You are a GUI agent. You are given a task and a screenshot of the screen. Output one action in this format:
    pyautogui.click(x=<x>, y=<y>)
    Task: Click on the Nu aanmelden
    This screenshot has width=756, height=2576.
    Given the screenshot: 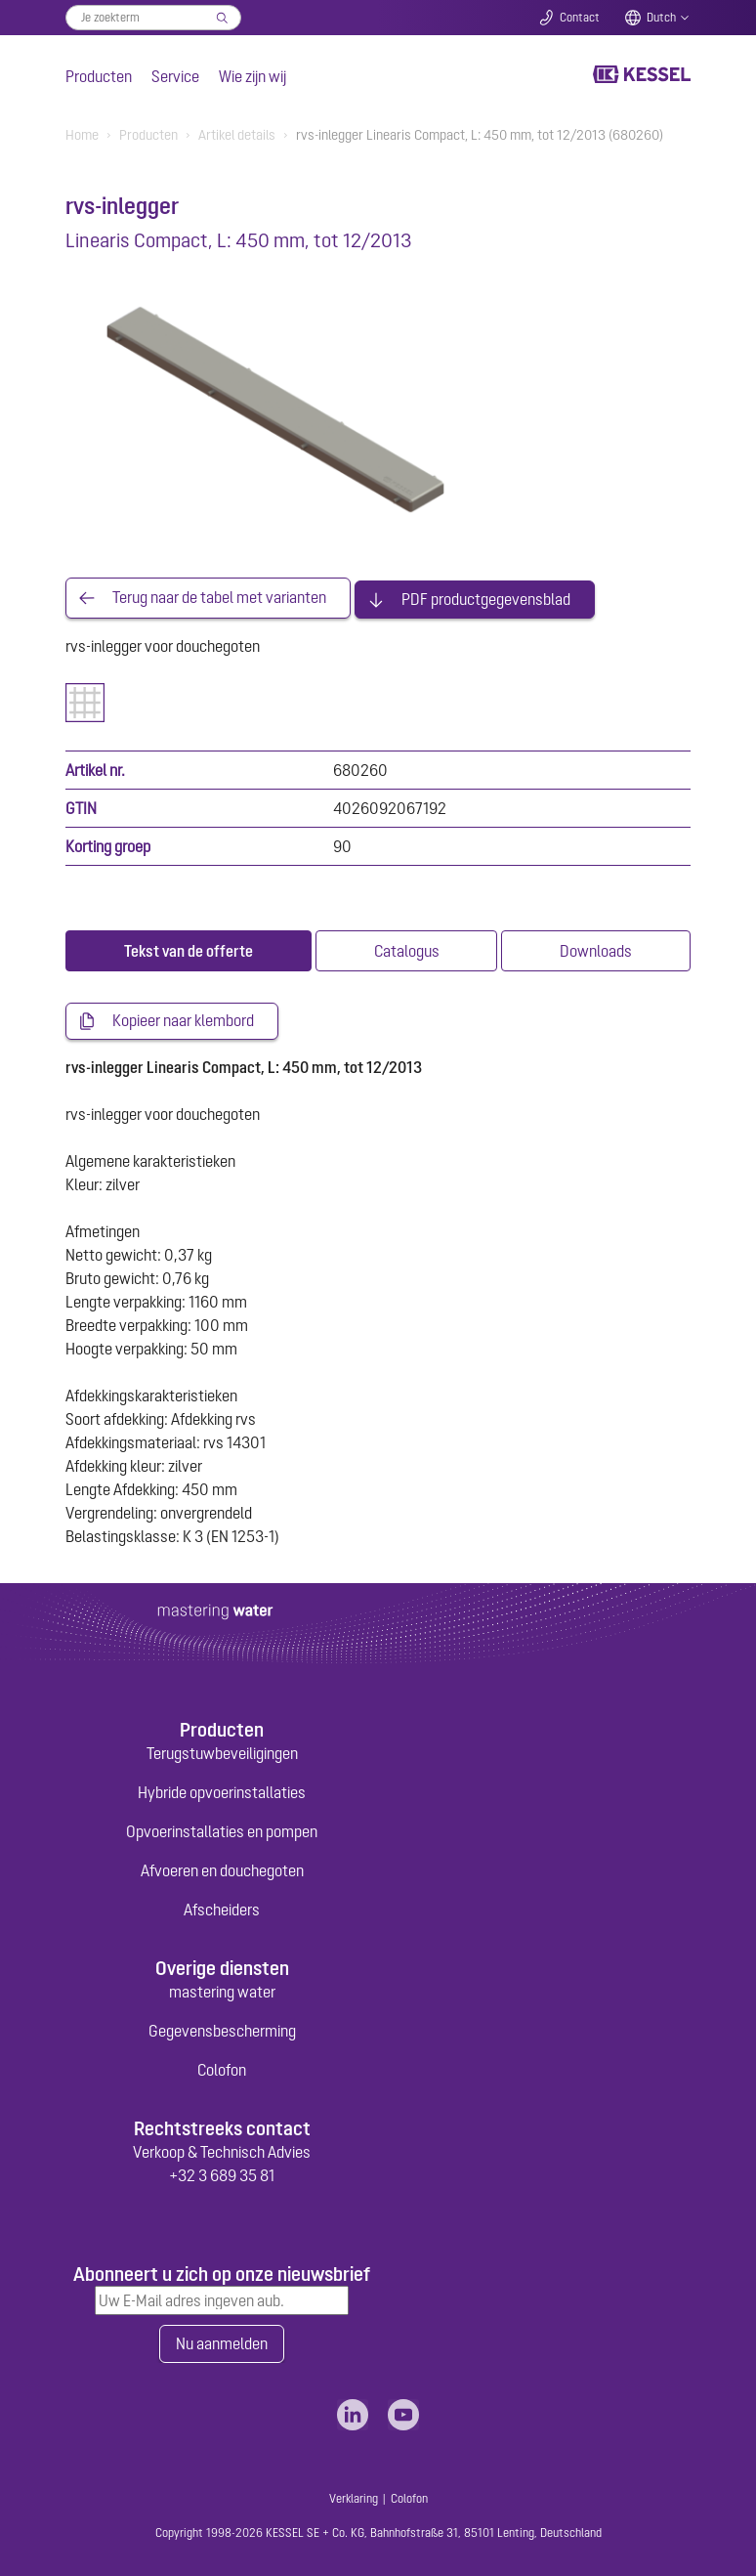 What is the action you would take?
    pyautogui.click(x=222, y=2342)
    